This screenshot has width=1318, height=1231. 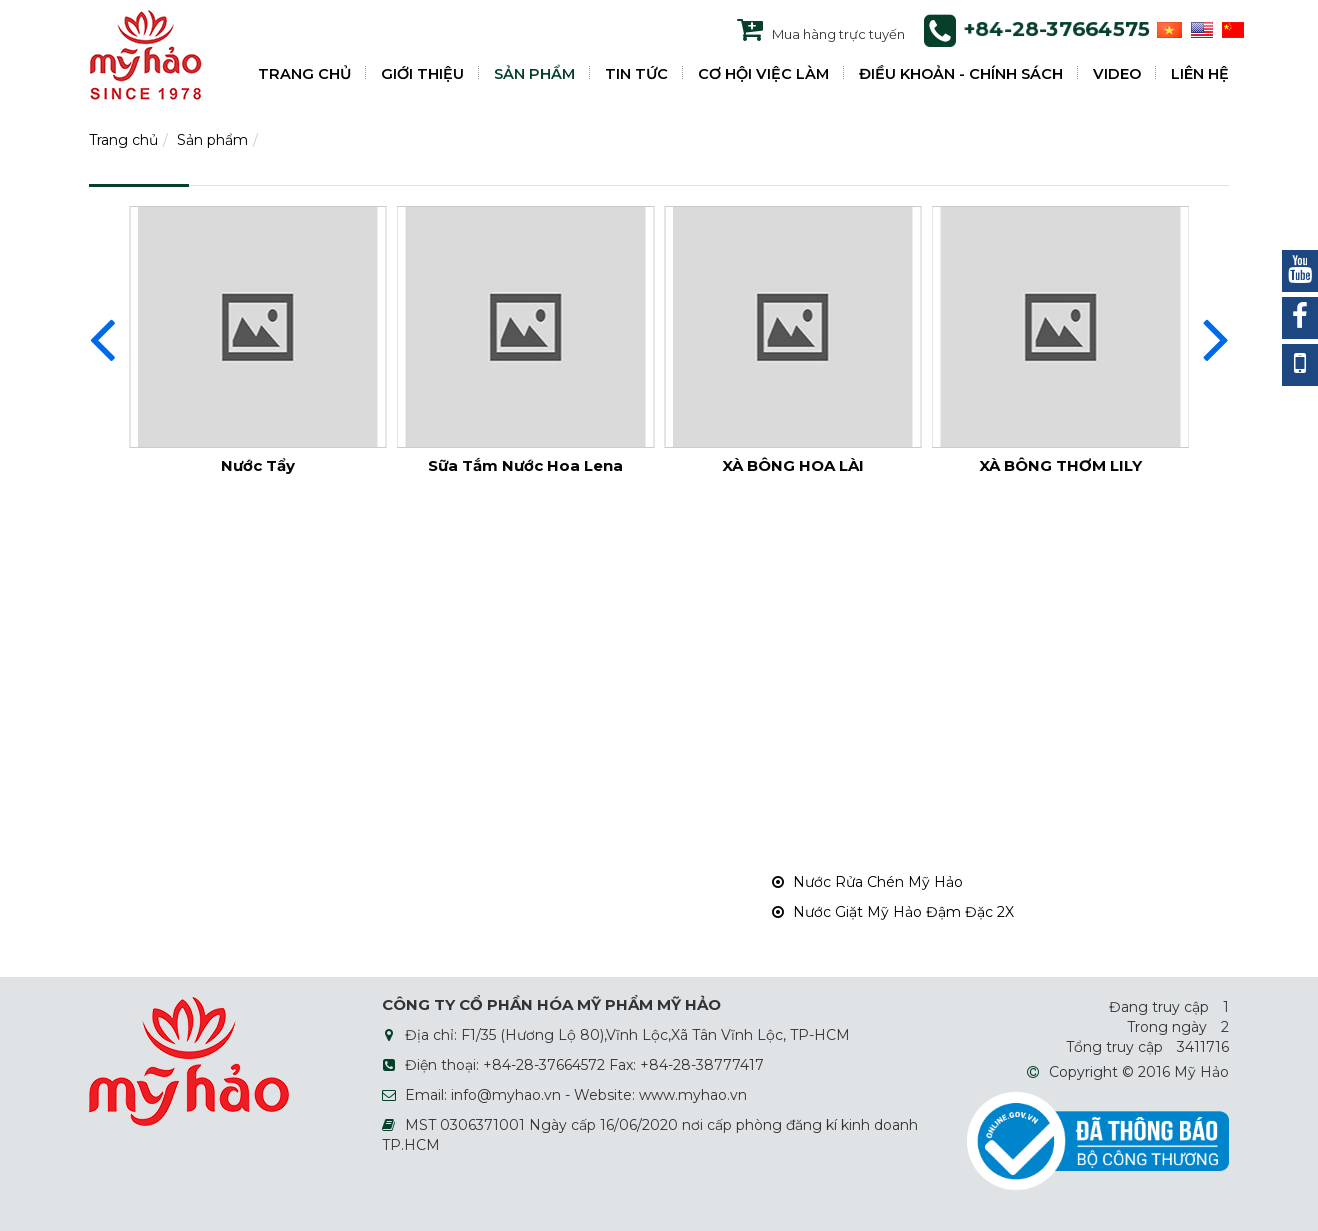 I want to click on Sản phẩm, so click(x=212, y=140).